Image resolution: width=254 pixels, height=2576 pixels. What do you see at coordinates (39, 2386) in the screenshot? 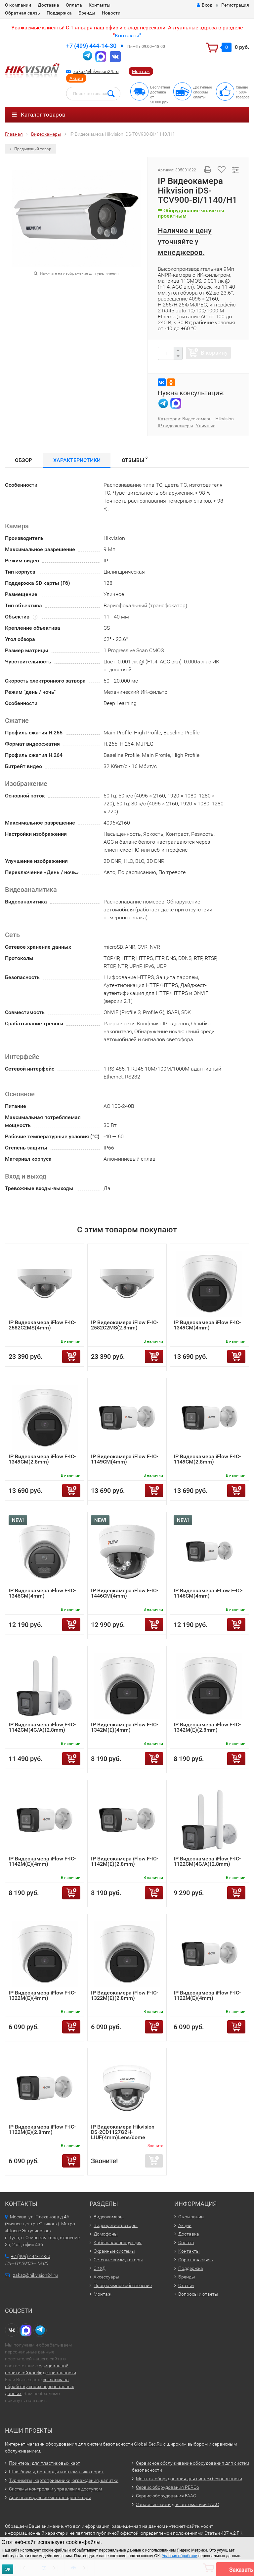
I see `согласия на обработку своих персональных данных` at bounding box center [39, 2386].